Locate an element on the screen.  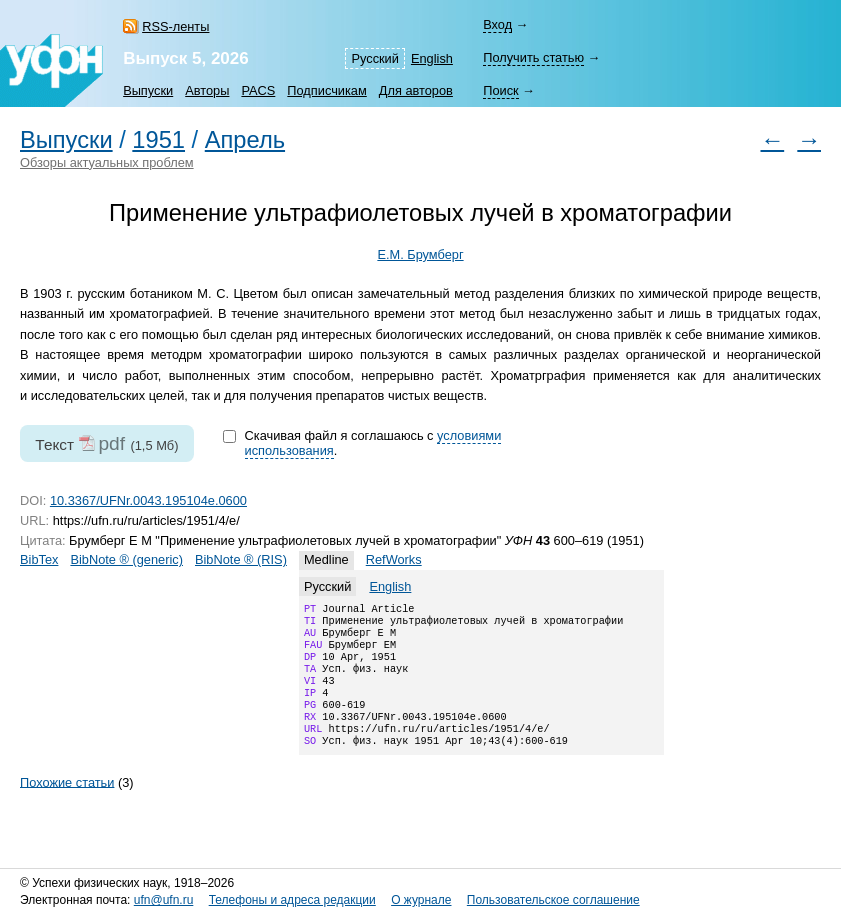
ufn@ufn.ru is located at coordinates (164, 900).